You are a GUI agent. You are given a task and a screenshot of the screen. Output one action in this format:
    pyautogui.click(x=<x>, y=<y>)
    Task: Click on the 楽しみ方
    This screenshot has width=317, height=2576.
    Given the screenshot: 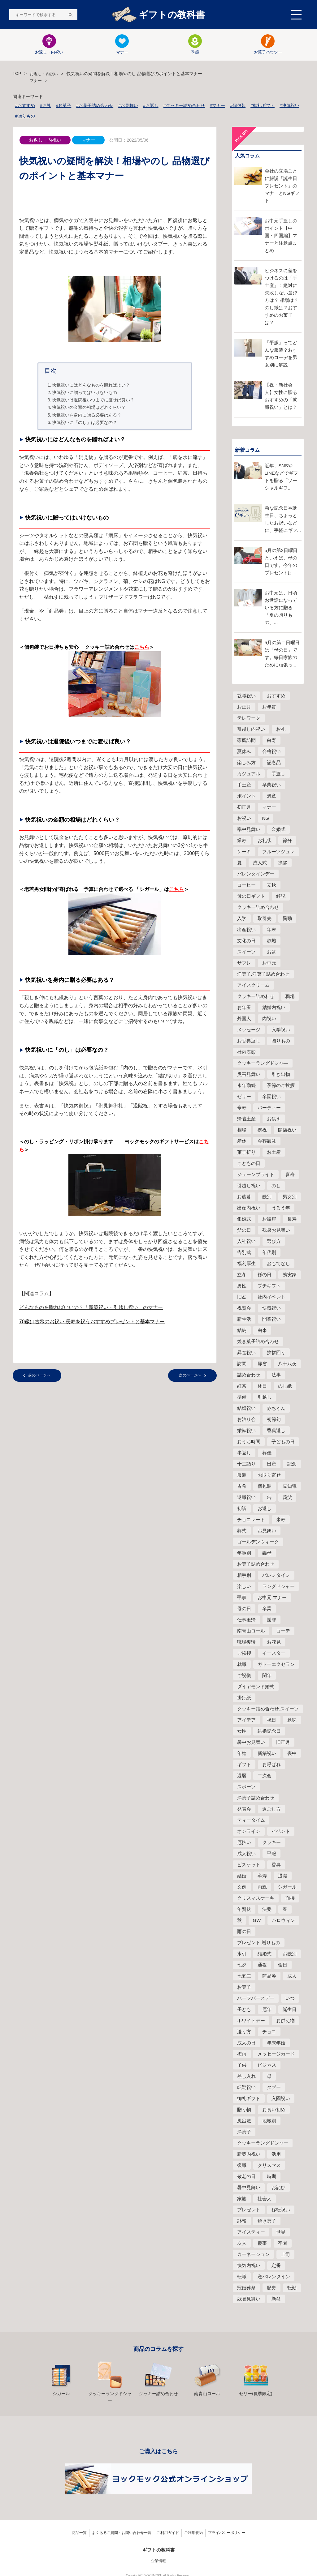 What is the action you would take?
    pyautogui.click(x=246, y=763)
    